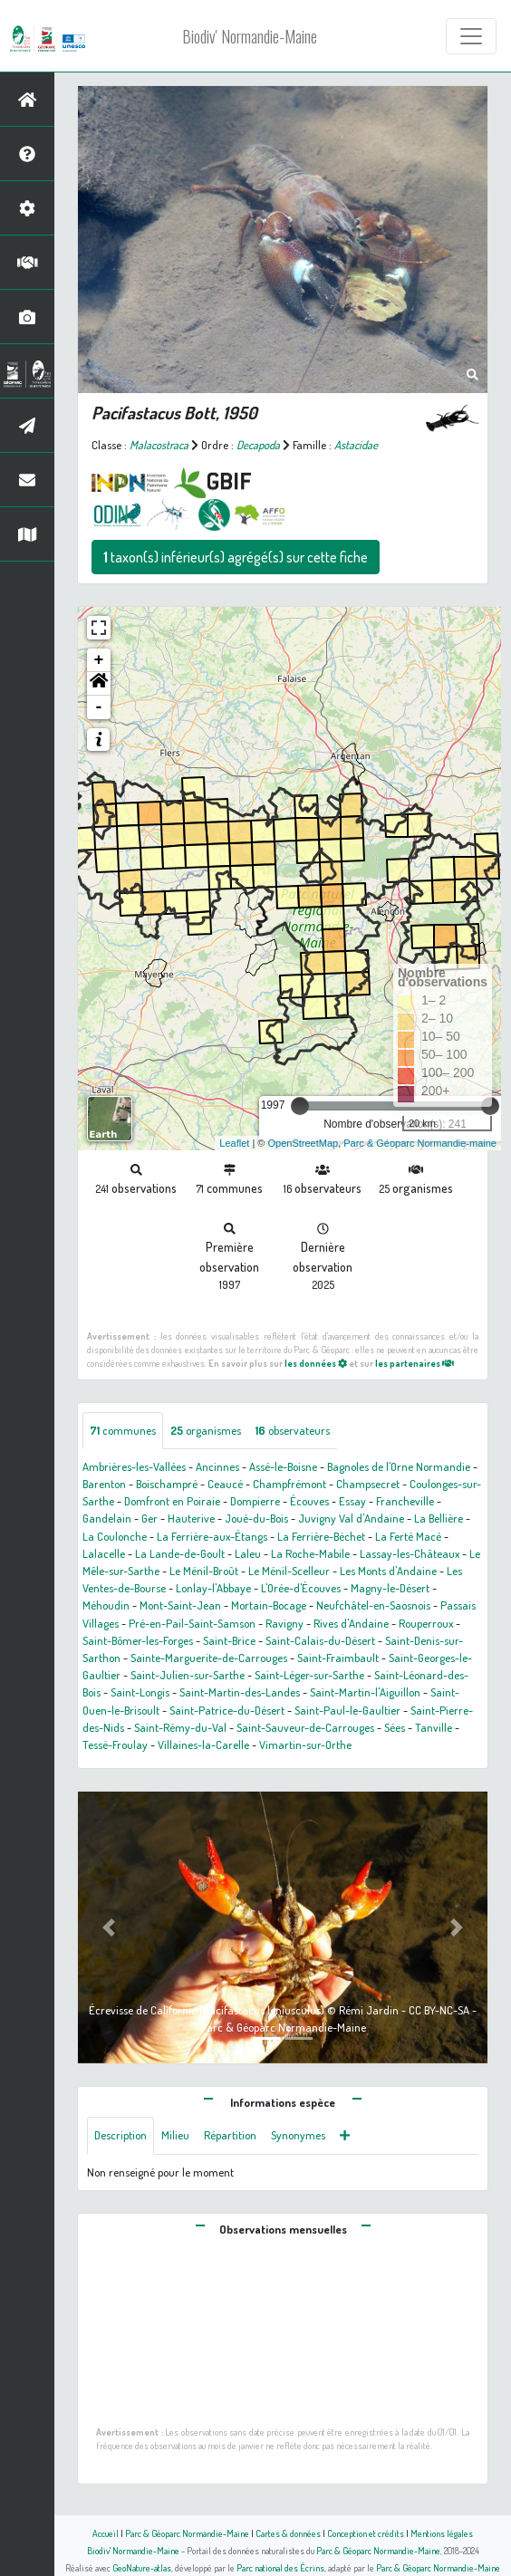 The height and width of the screenshot is (2576, 511). What do you see at coordinates (398, 1466) in the screenshot?
I see `Bagnoles de l'Orne Normandie` at bounding box center [398, 1466].